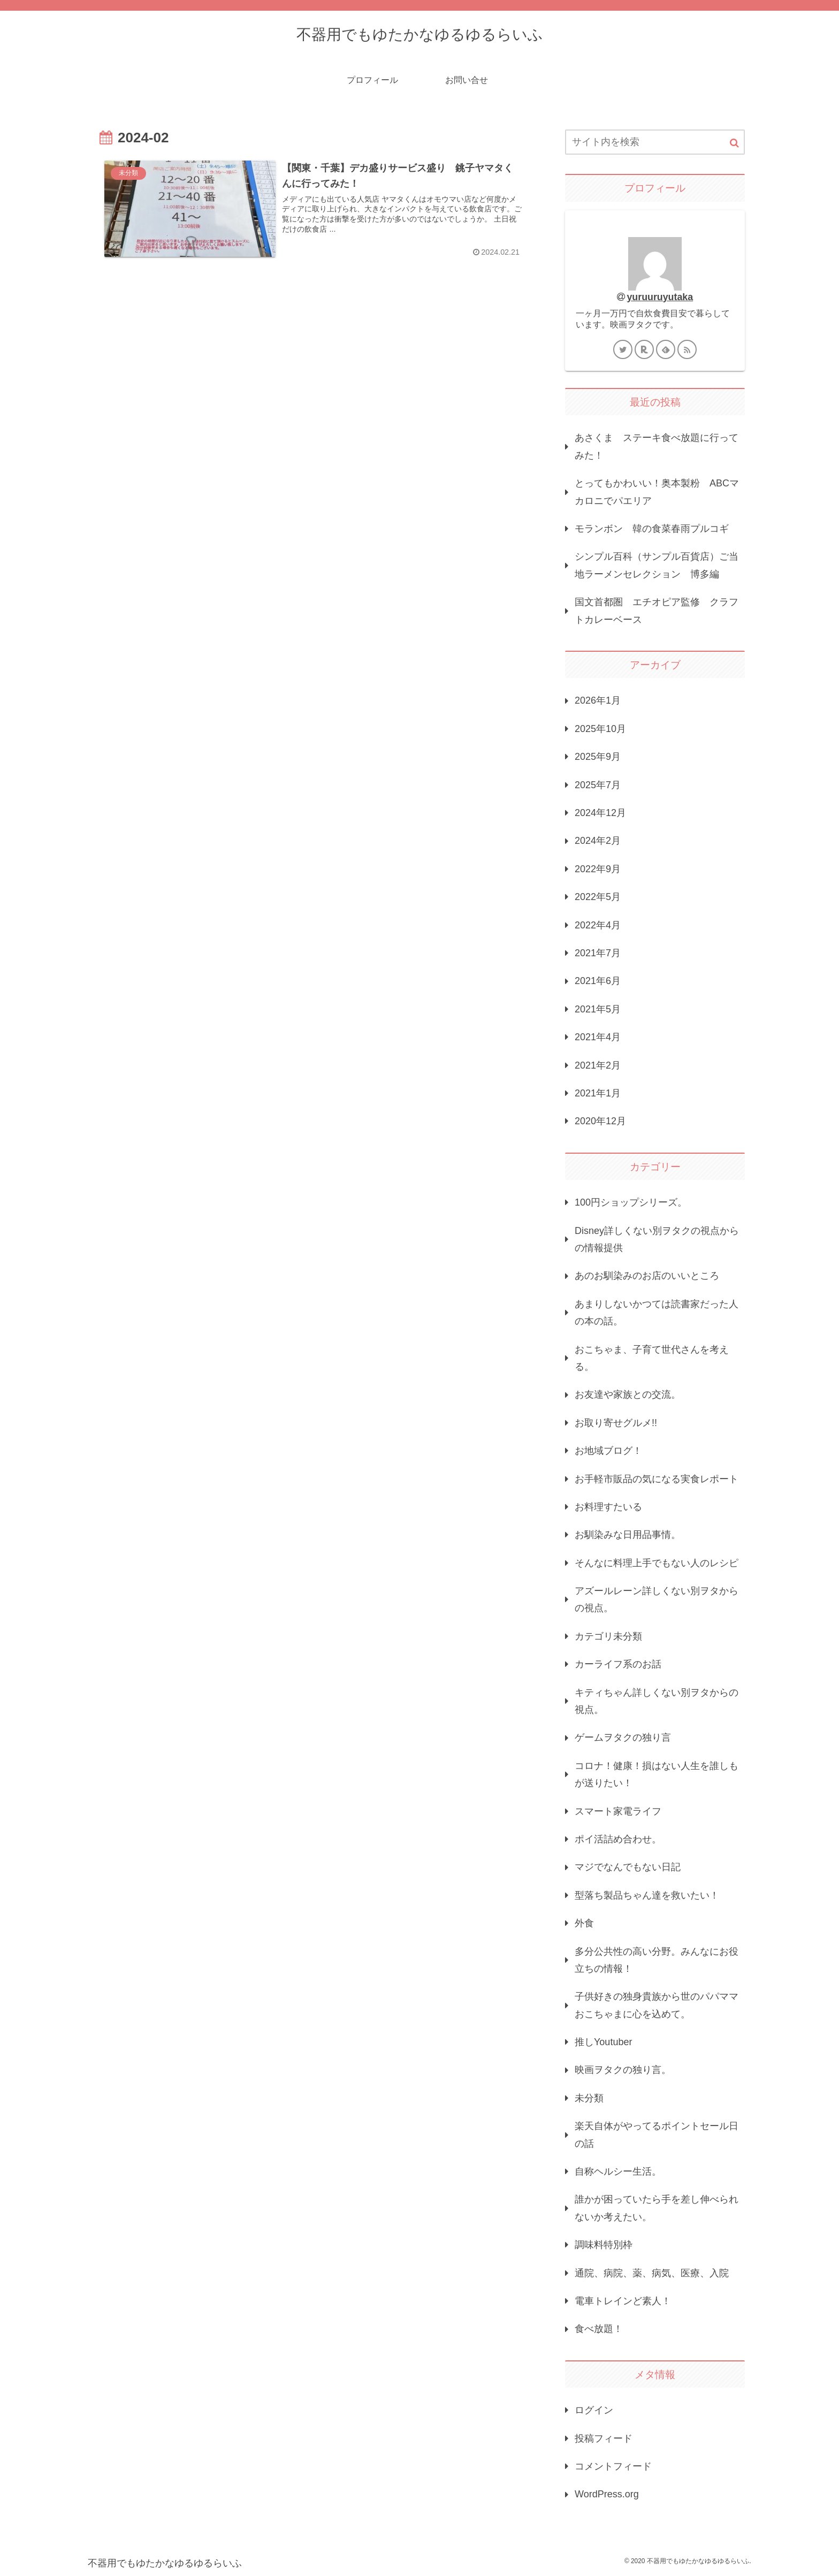 The height and width of the screenshot is (2576, 839). Describe the element at coordinates (598, 869) in the screenshot. I see `2022年9月` at that location.